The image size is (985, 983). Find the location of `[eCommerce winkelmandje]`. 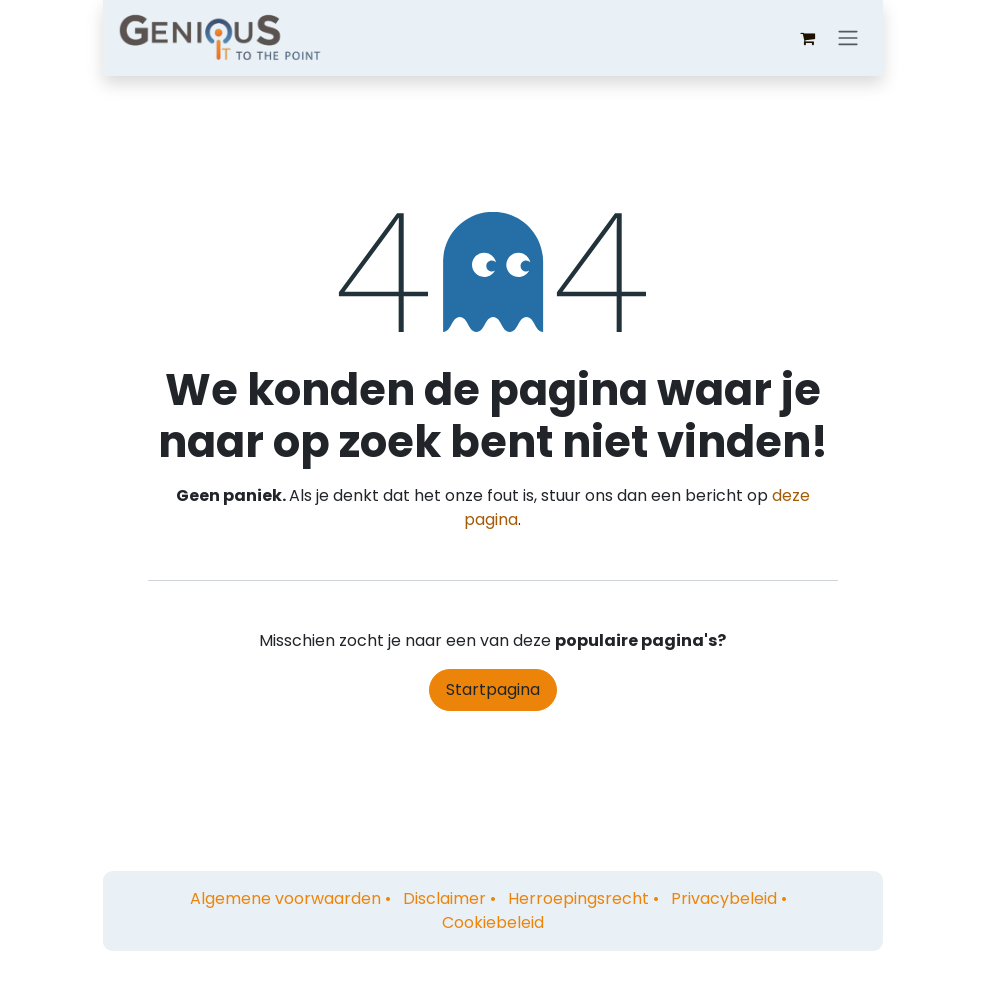

[eCommerce winkelmandje] is located at coordinates (808, 38).